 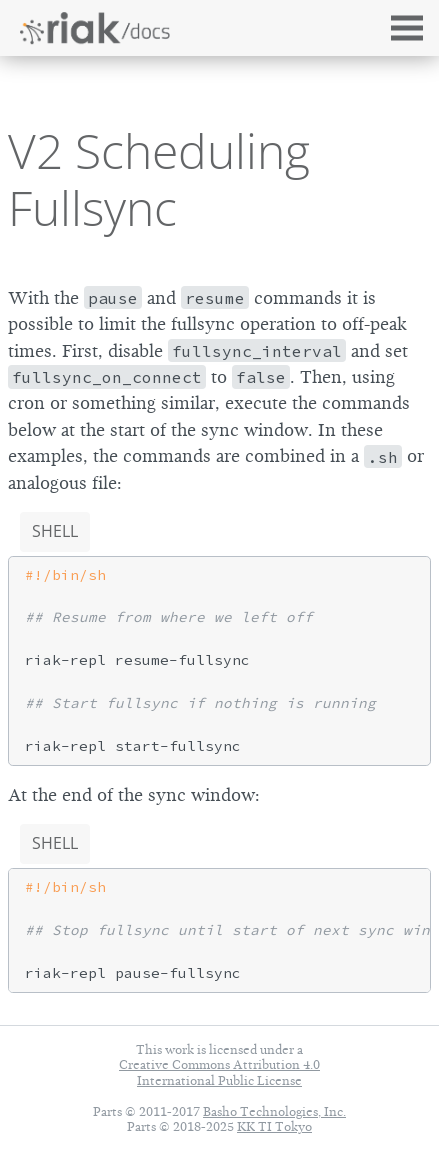 What do you see at coordinates (274, 1111) in the screenshot?
I see `Basho Technologies, Inc.` at bounding box center [274, 1111].